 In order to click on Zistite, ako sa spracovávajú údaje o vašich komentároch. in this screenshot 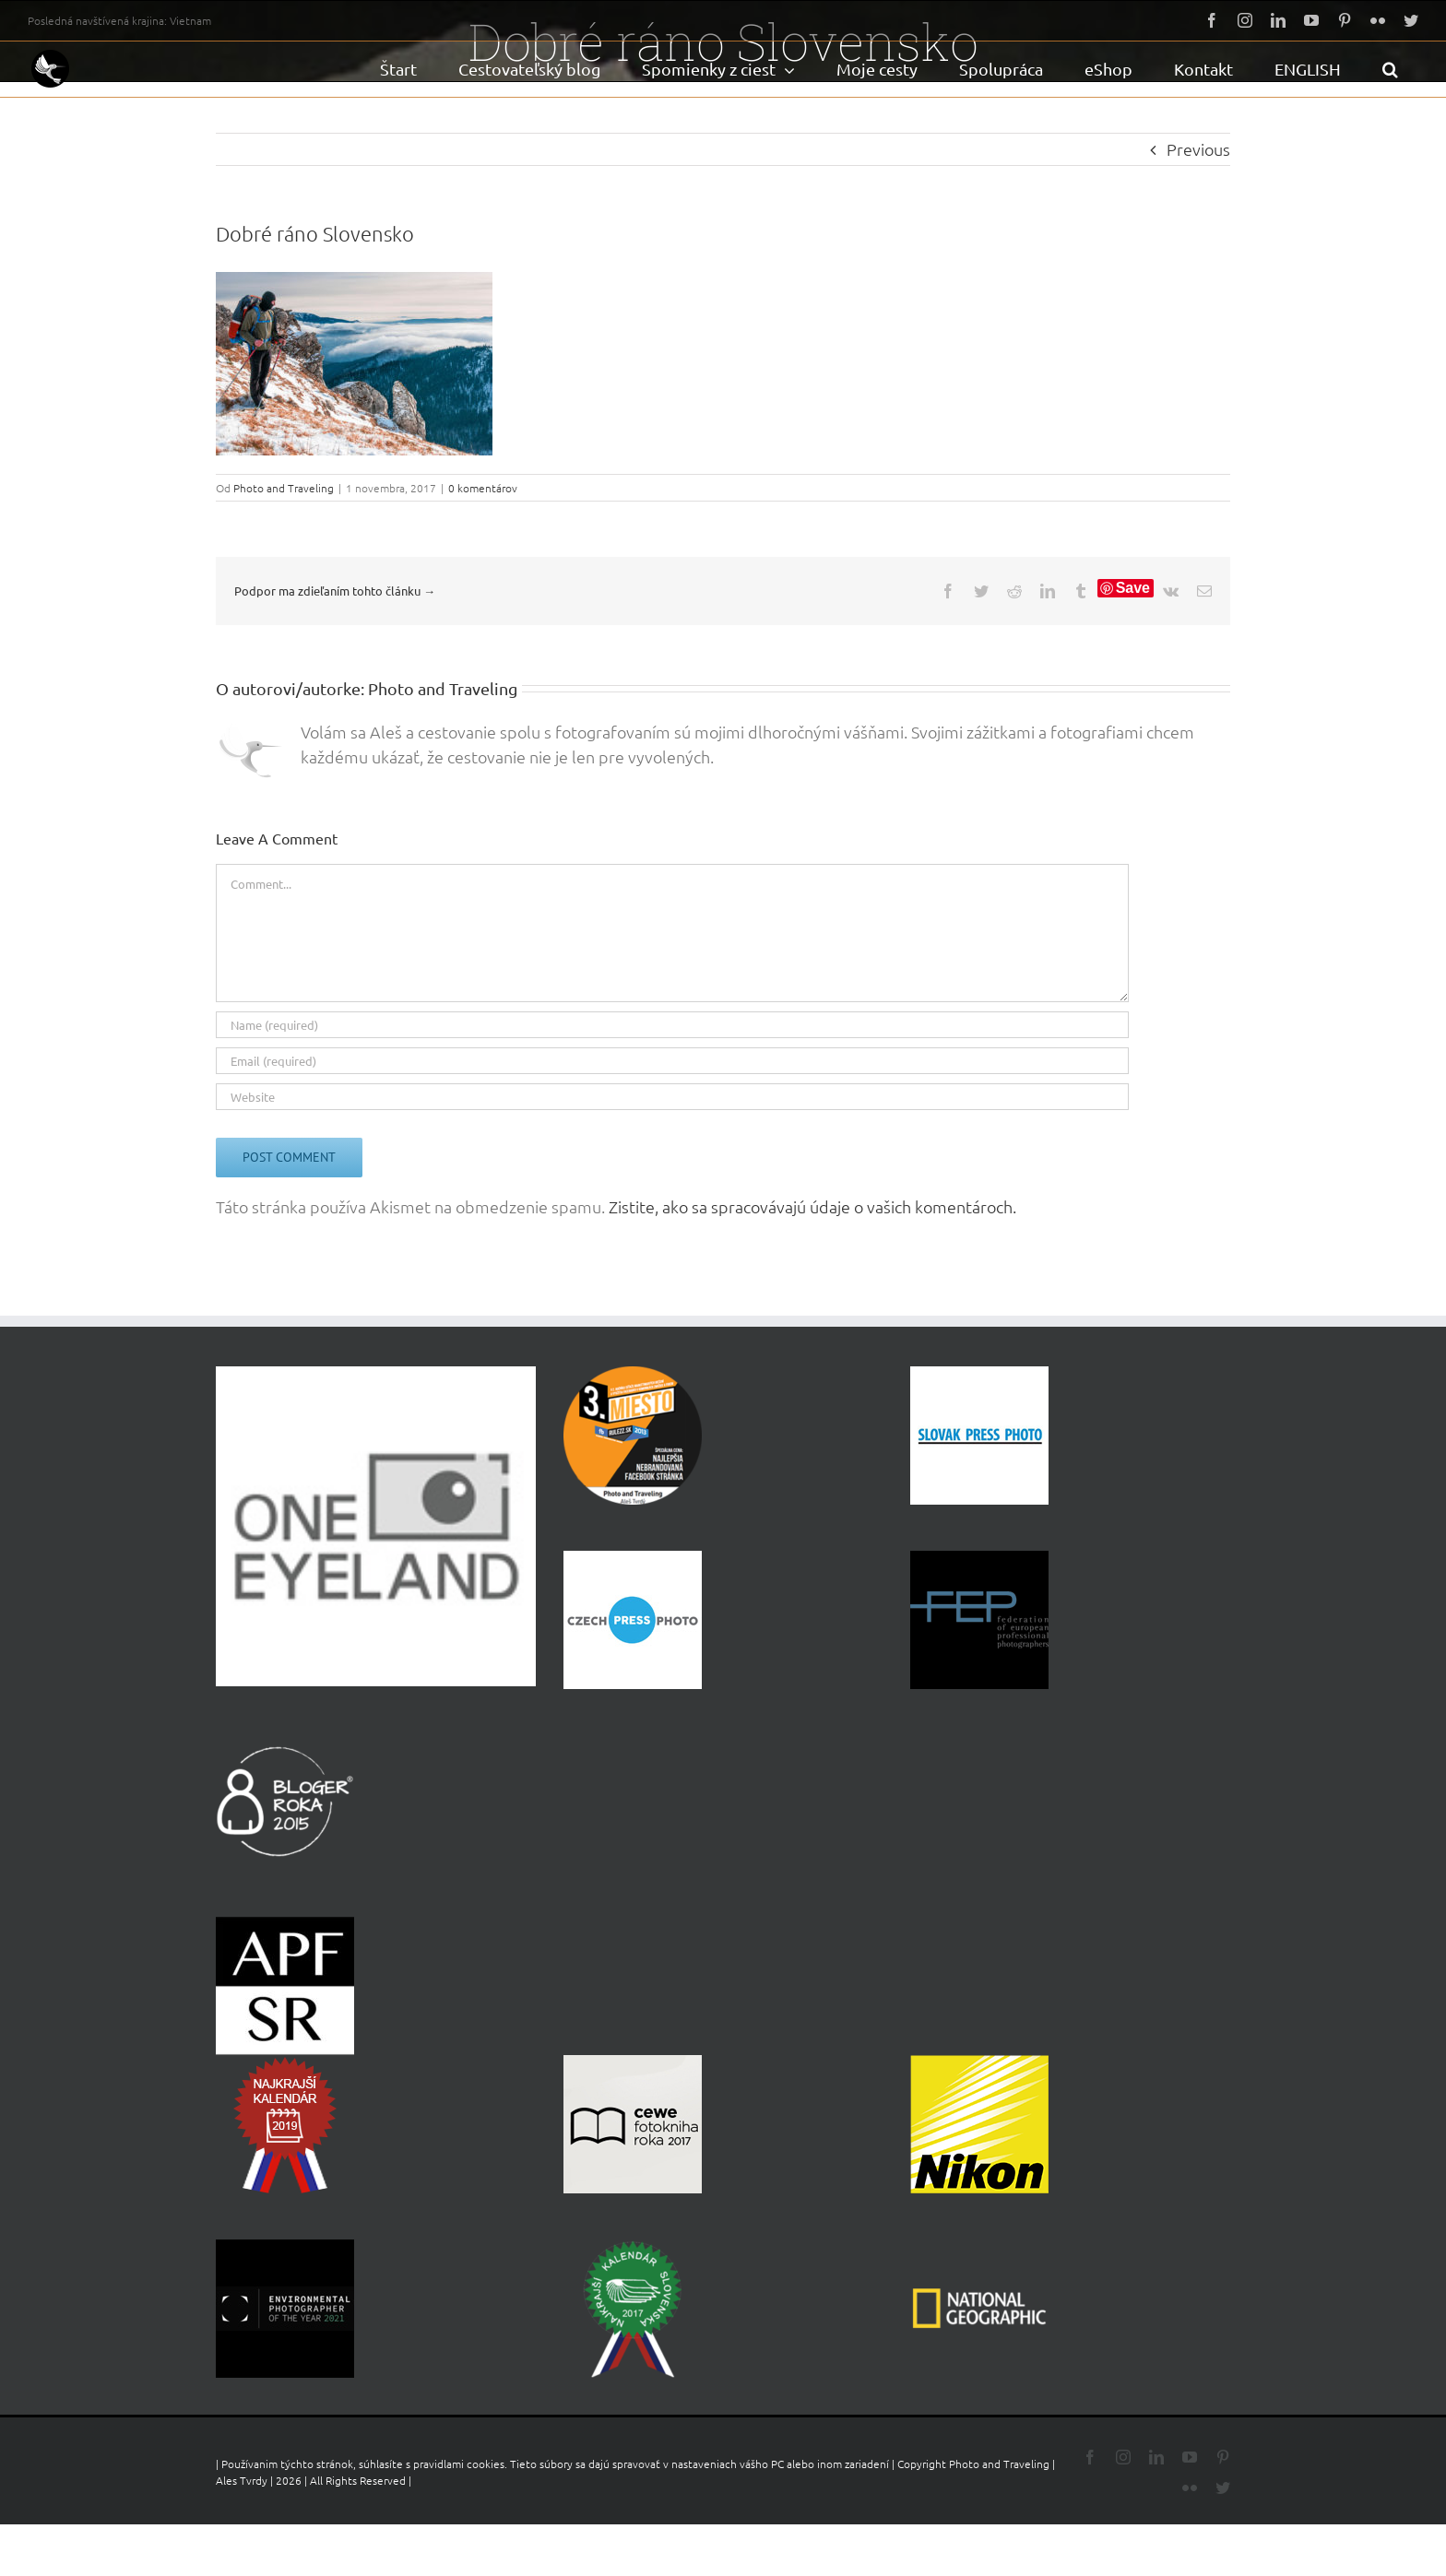, I will do `click(812, 1206)`.